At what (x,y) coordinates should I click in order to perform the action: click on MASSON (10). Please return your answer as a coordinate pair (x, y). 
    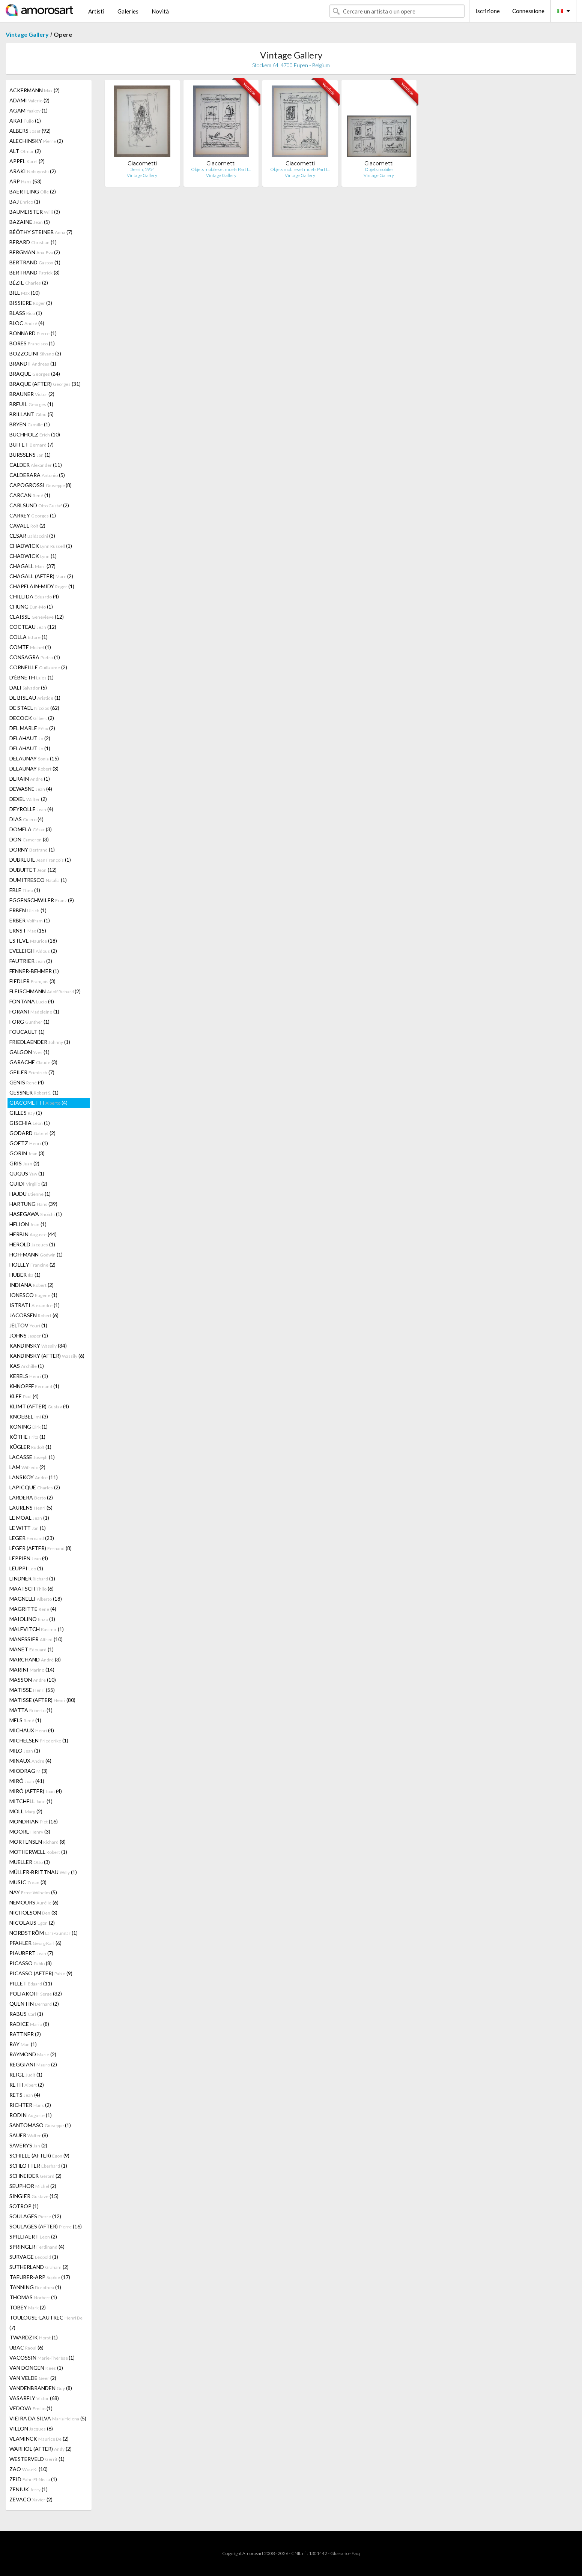
    Looking at the image, I should click on (32, 1679).